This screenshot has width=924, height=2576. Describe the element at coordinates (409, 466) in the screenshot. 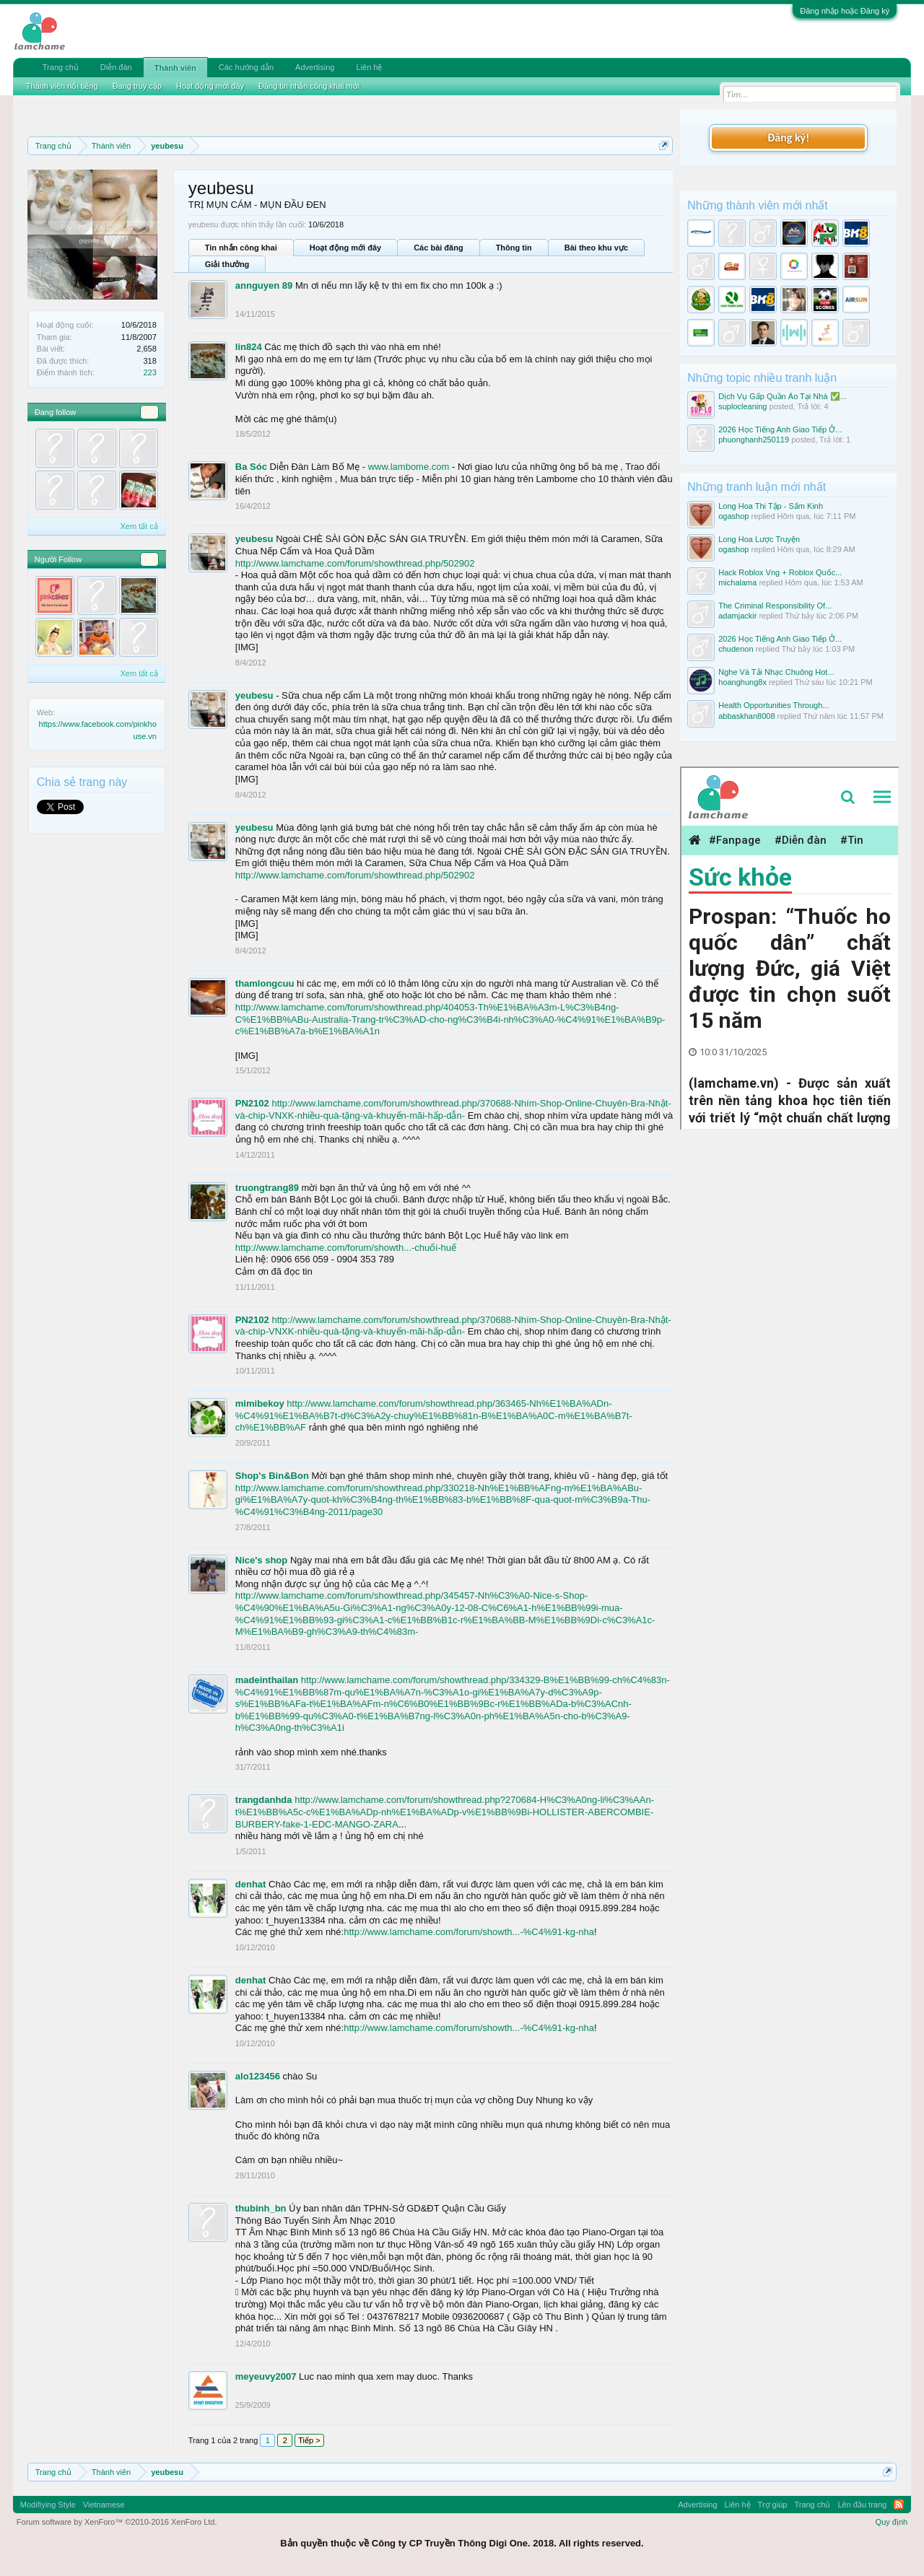

I see `www.lambome.com` at that location.